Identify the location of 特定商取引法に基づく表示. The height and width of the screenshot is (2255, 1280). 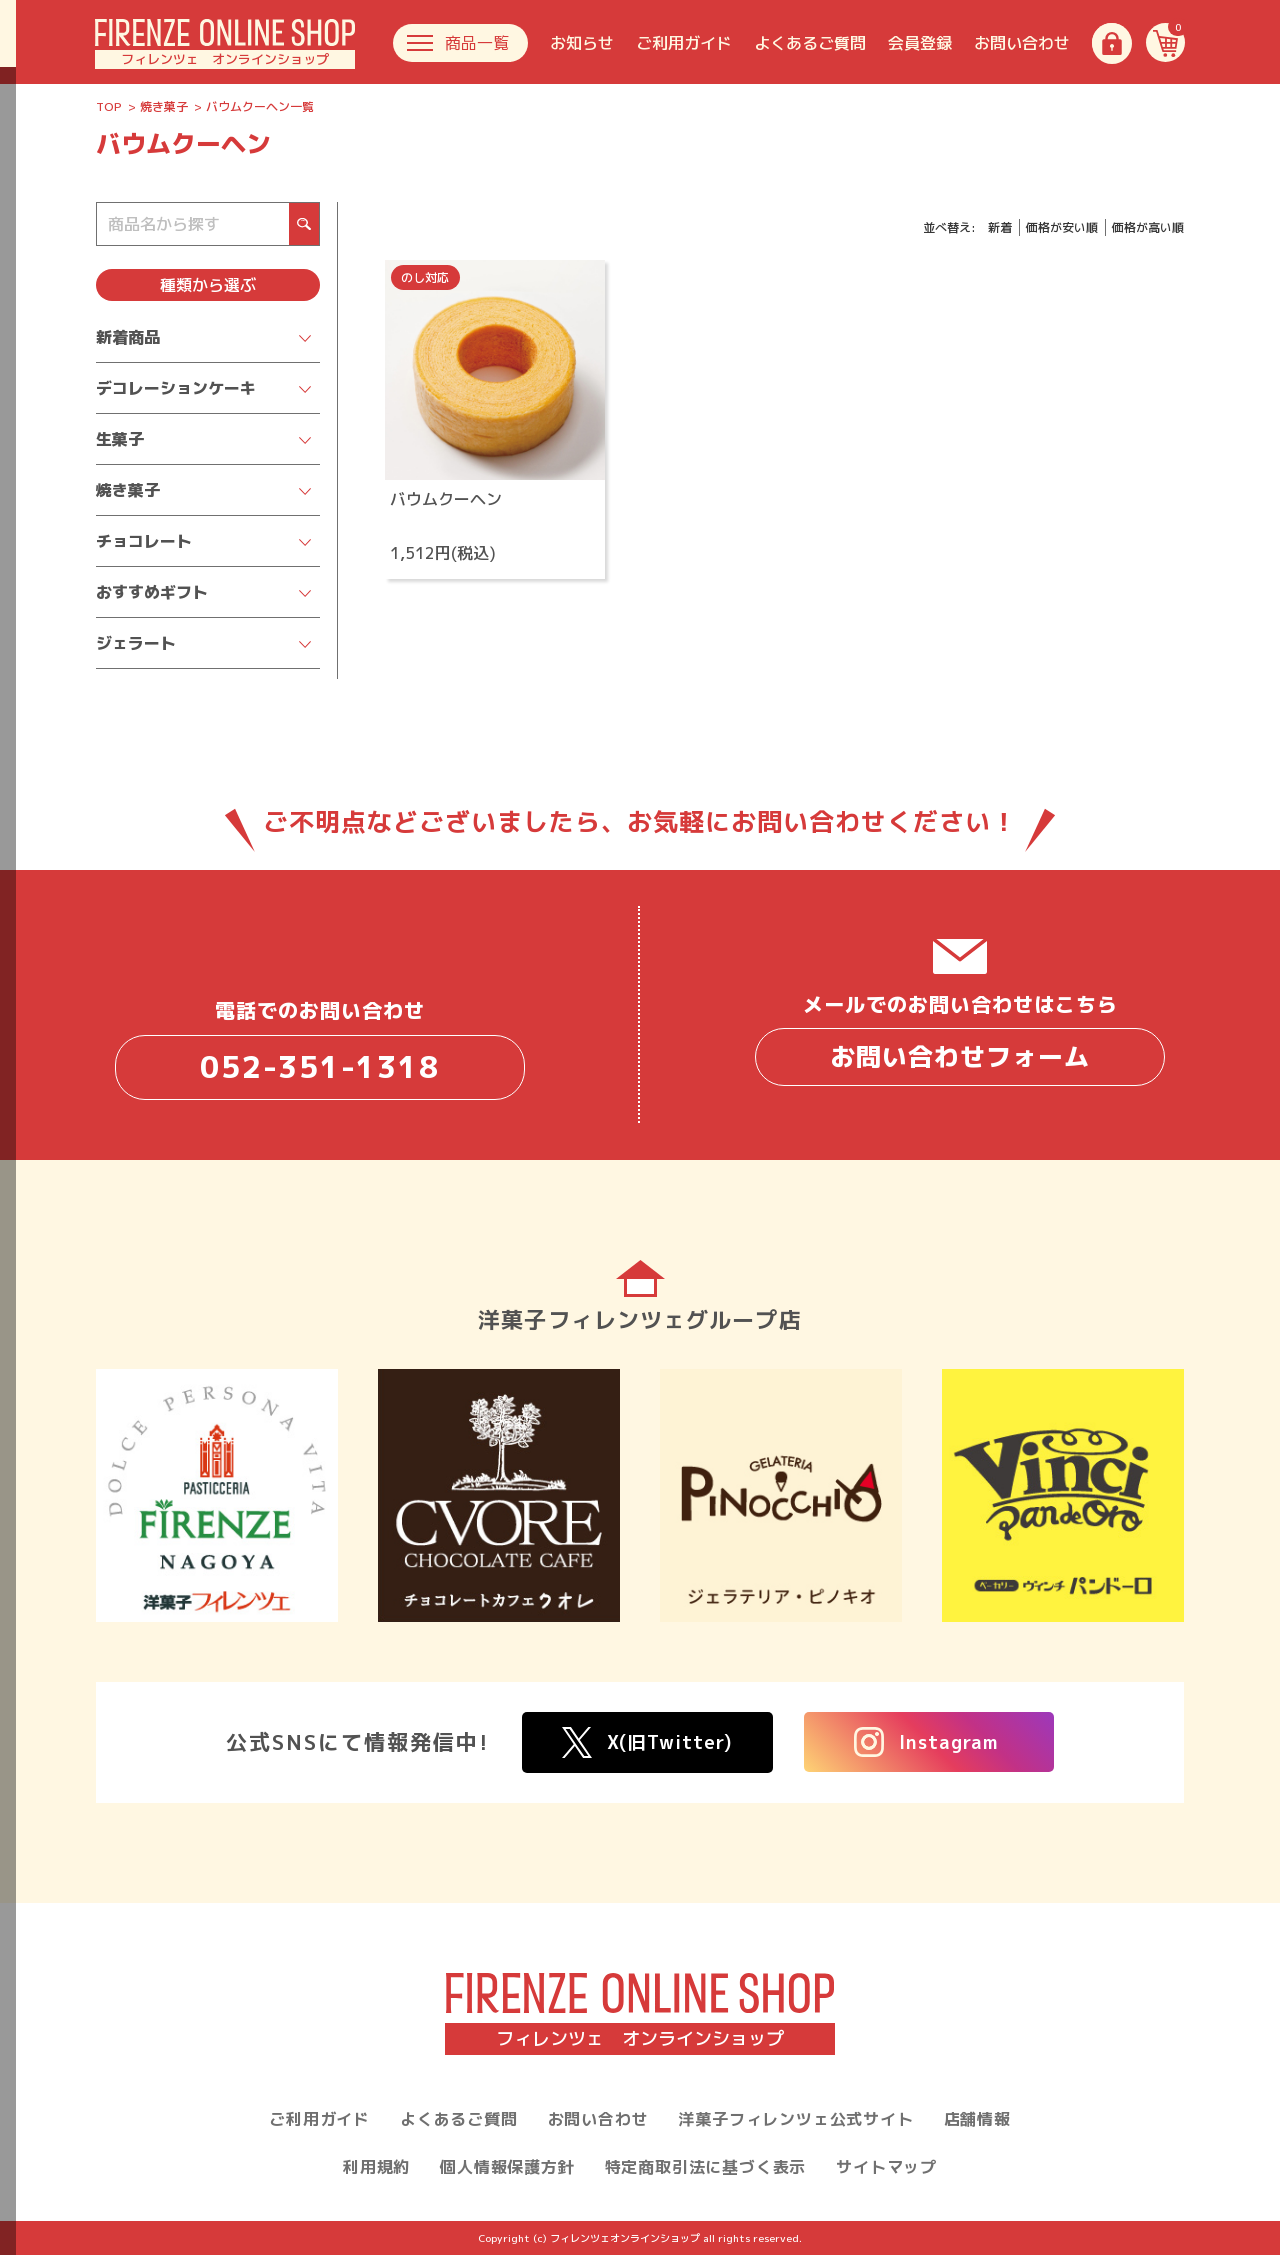
(706, 2167).